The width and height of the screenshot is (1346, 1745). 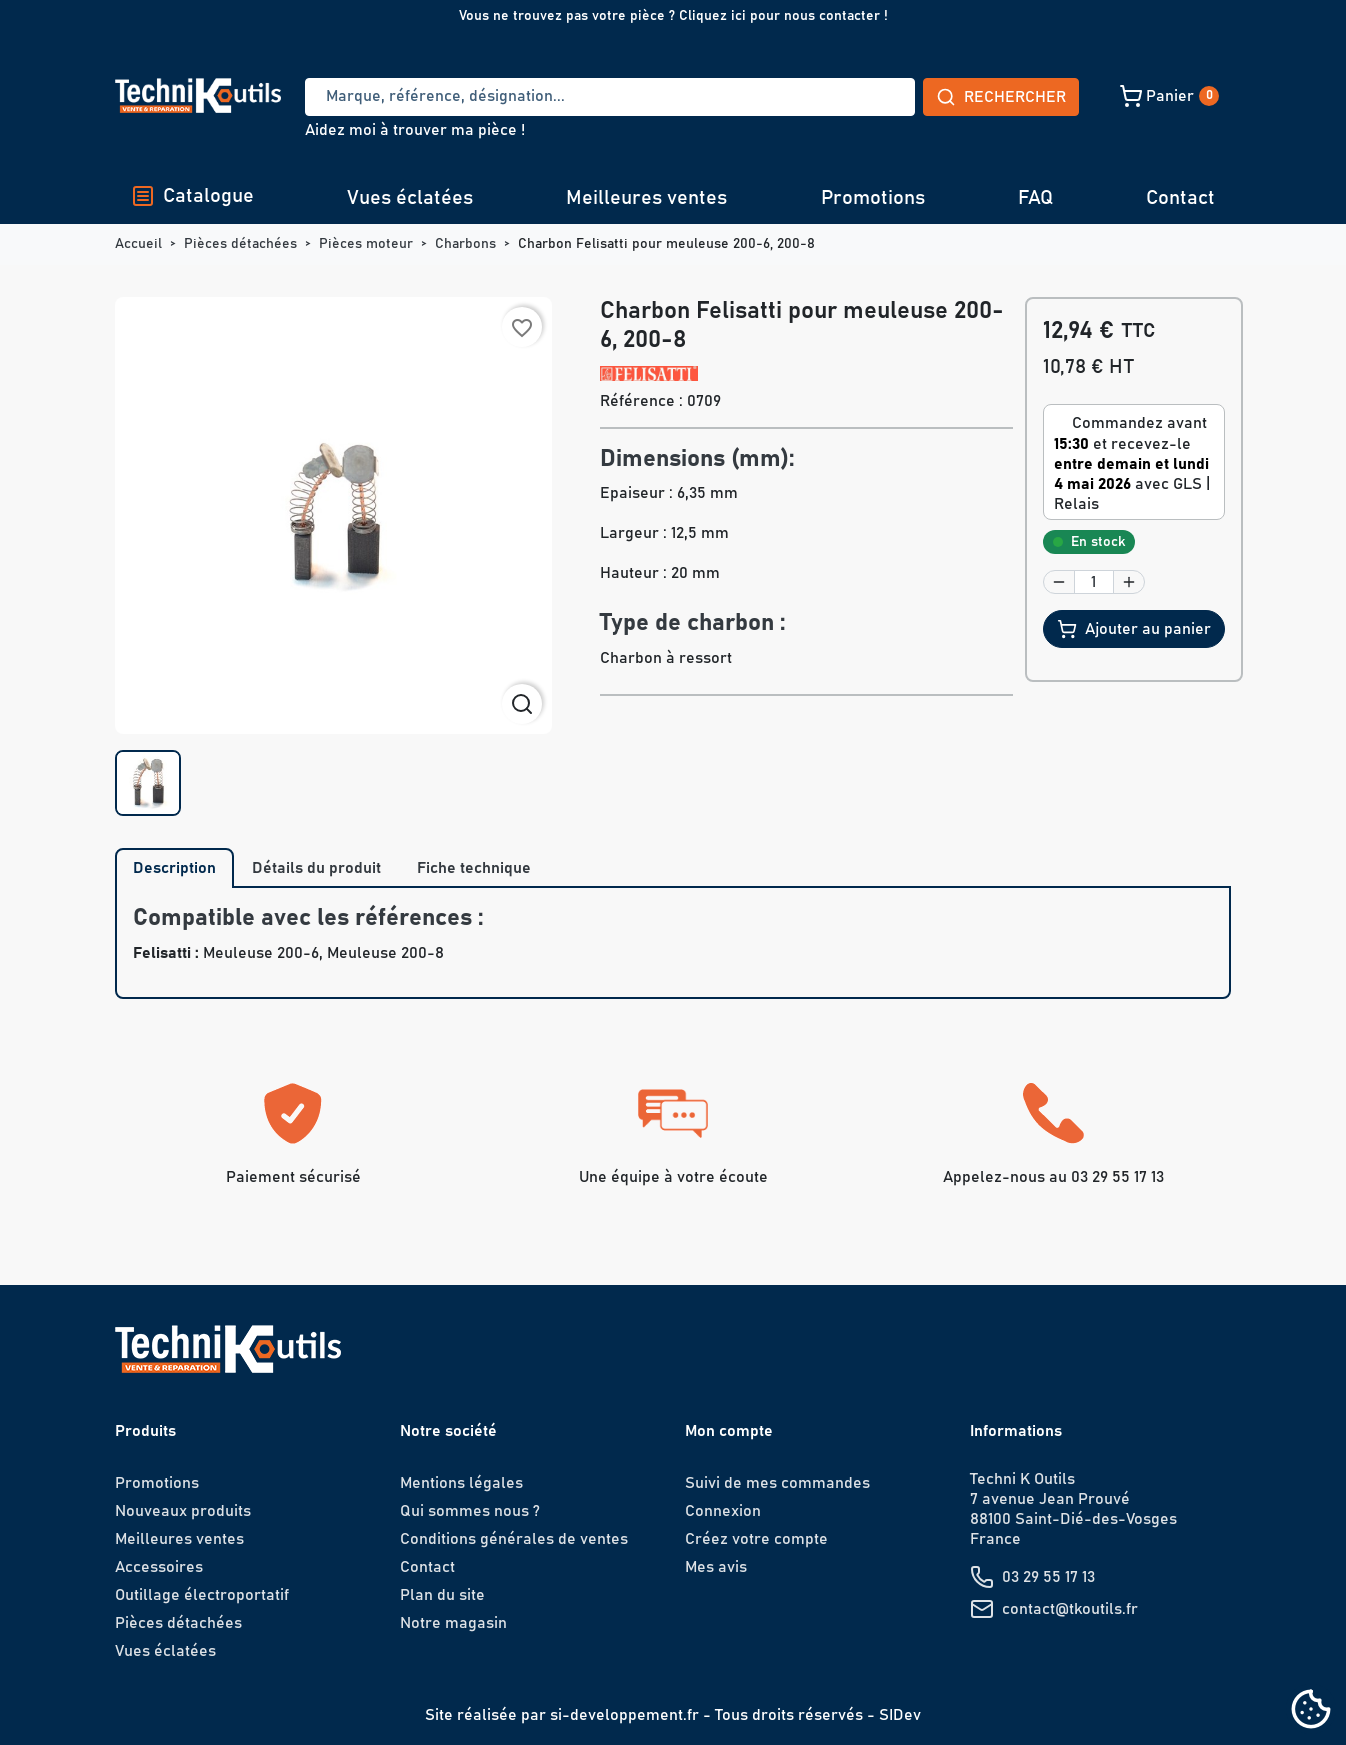 I want to click on [Quantité], so click(x=1094, y=582).